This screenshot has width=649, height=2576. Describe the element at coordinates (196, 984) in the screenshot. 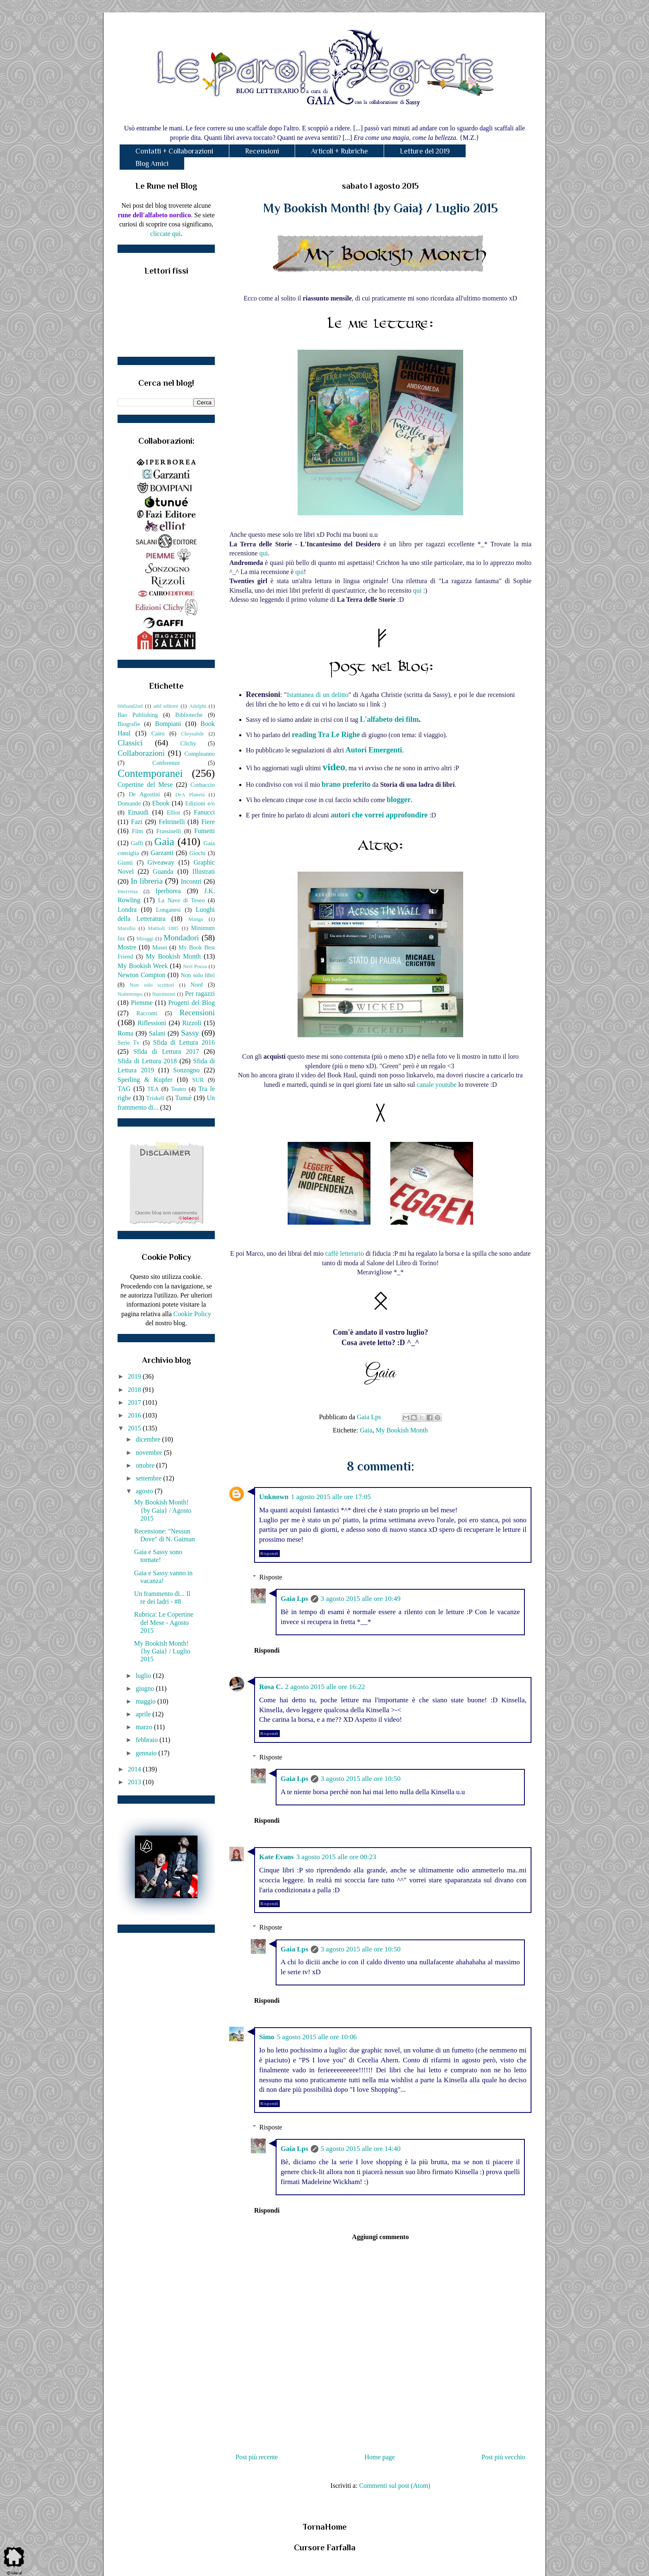

I see `Nord` at that location.